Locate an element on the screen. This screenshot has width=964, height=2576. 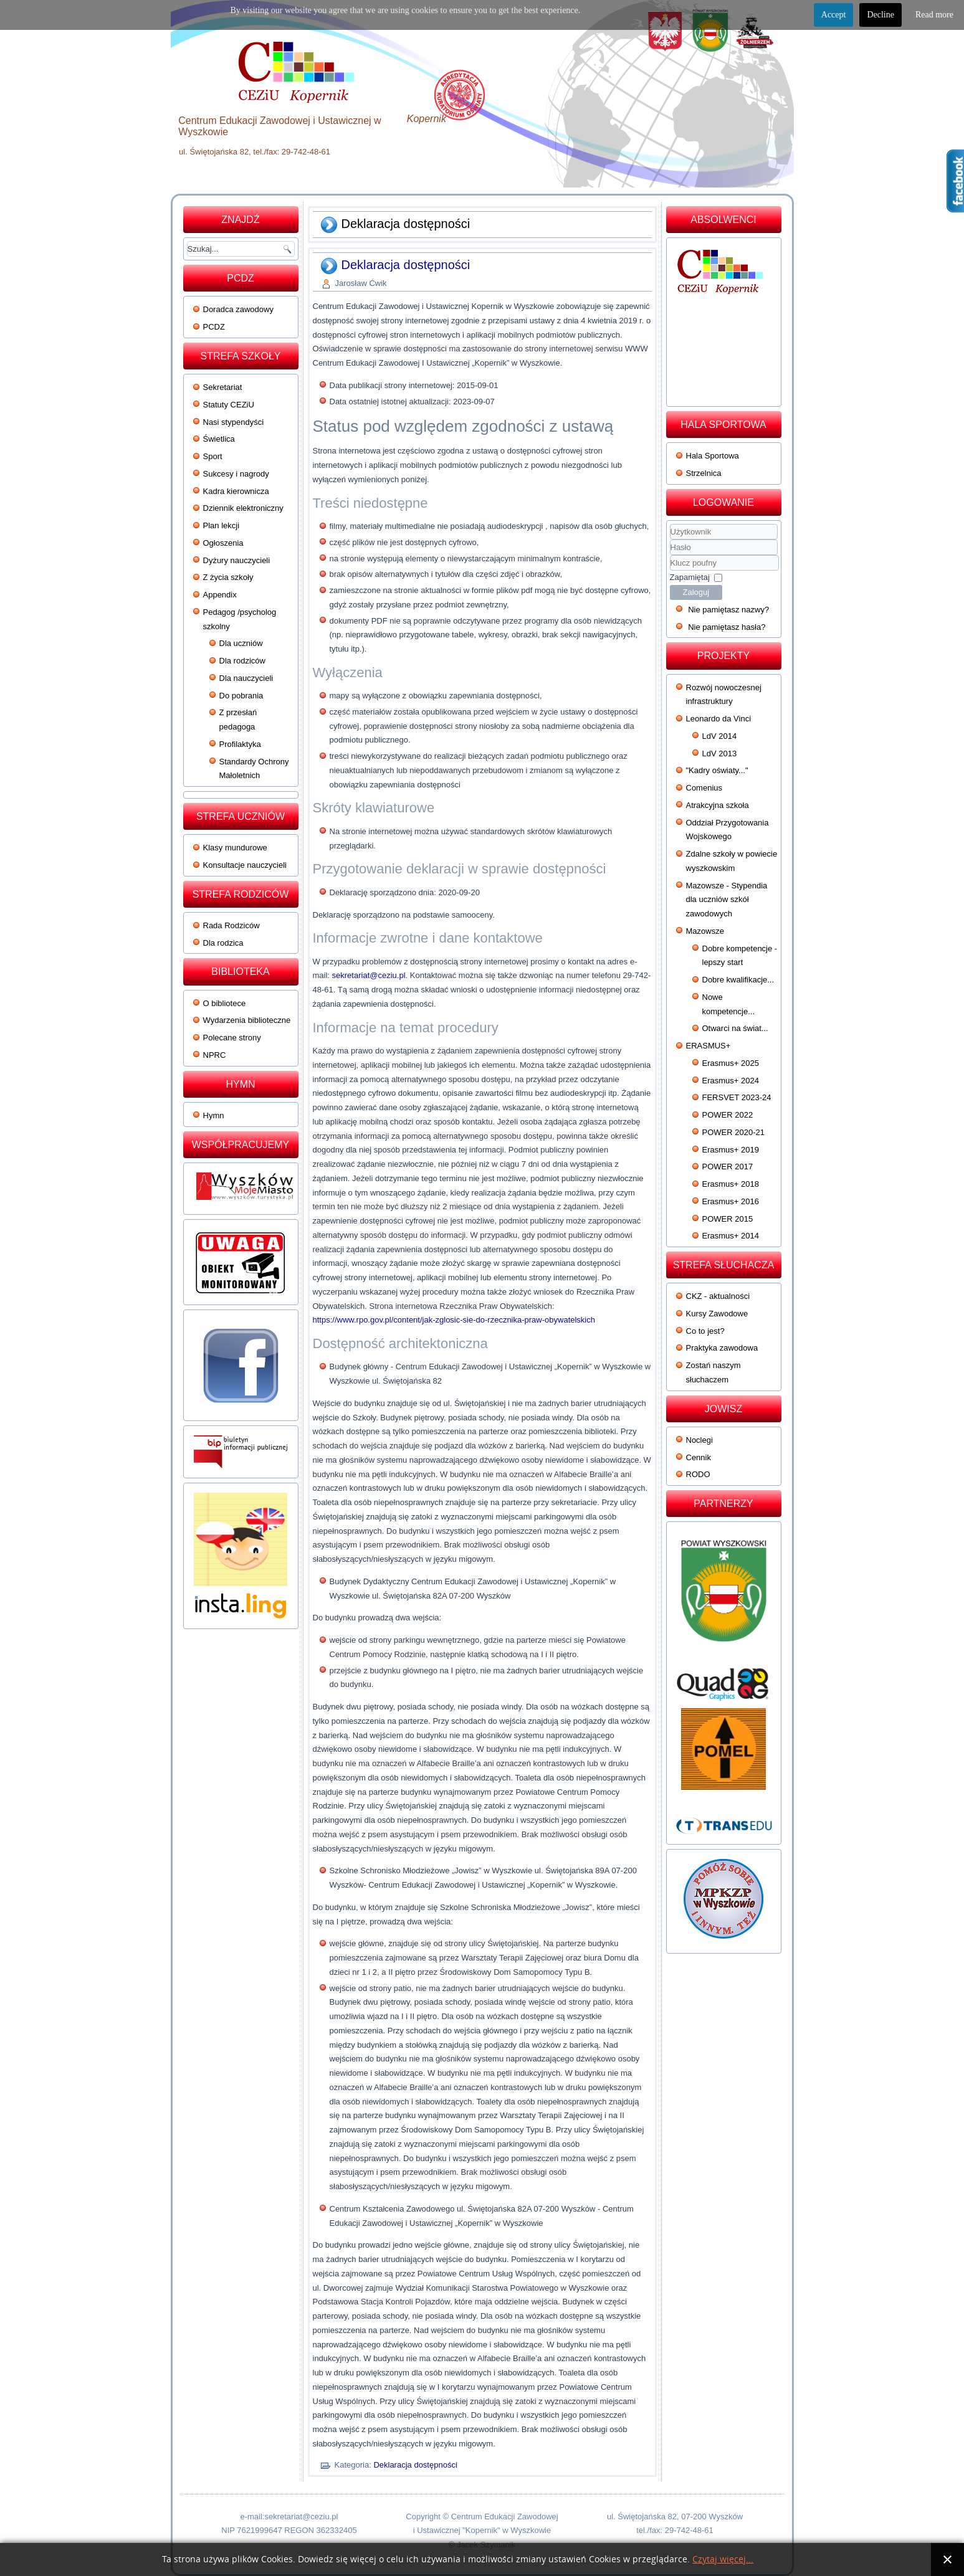
Nie pamiętasz nazwy? is located at coordinates (728, 609).